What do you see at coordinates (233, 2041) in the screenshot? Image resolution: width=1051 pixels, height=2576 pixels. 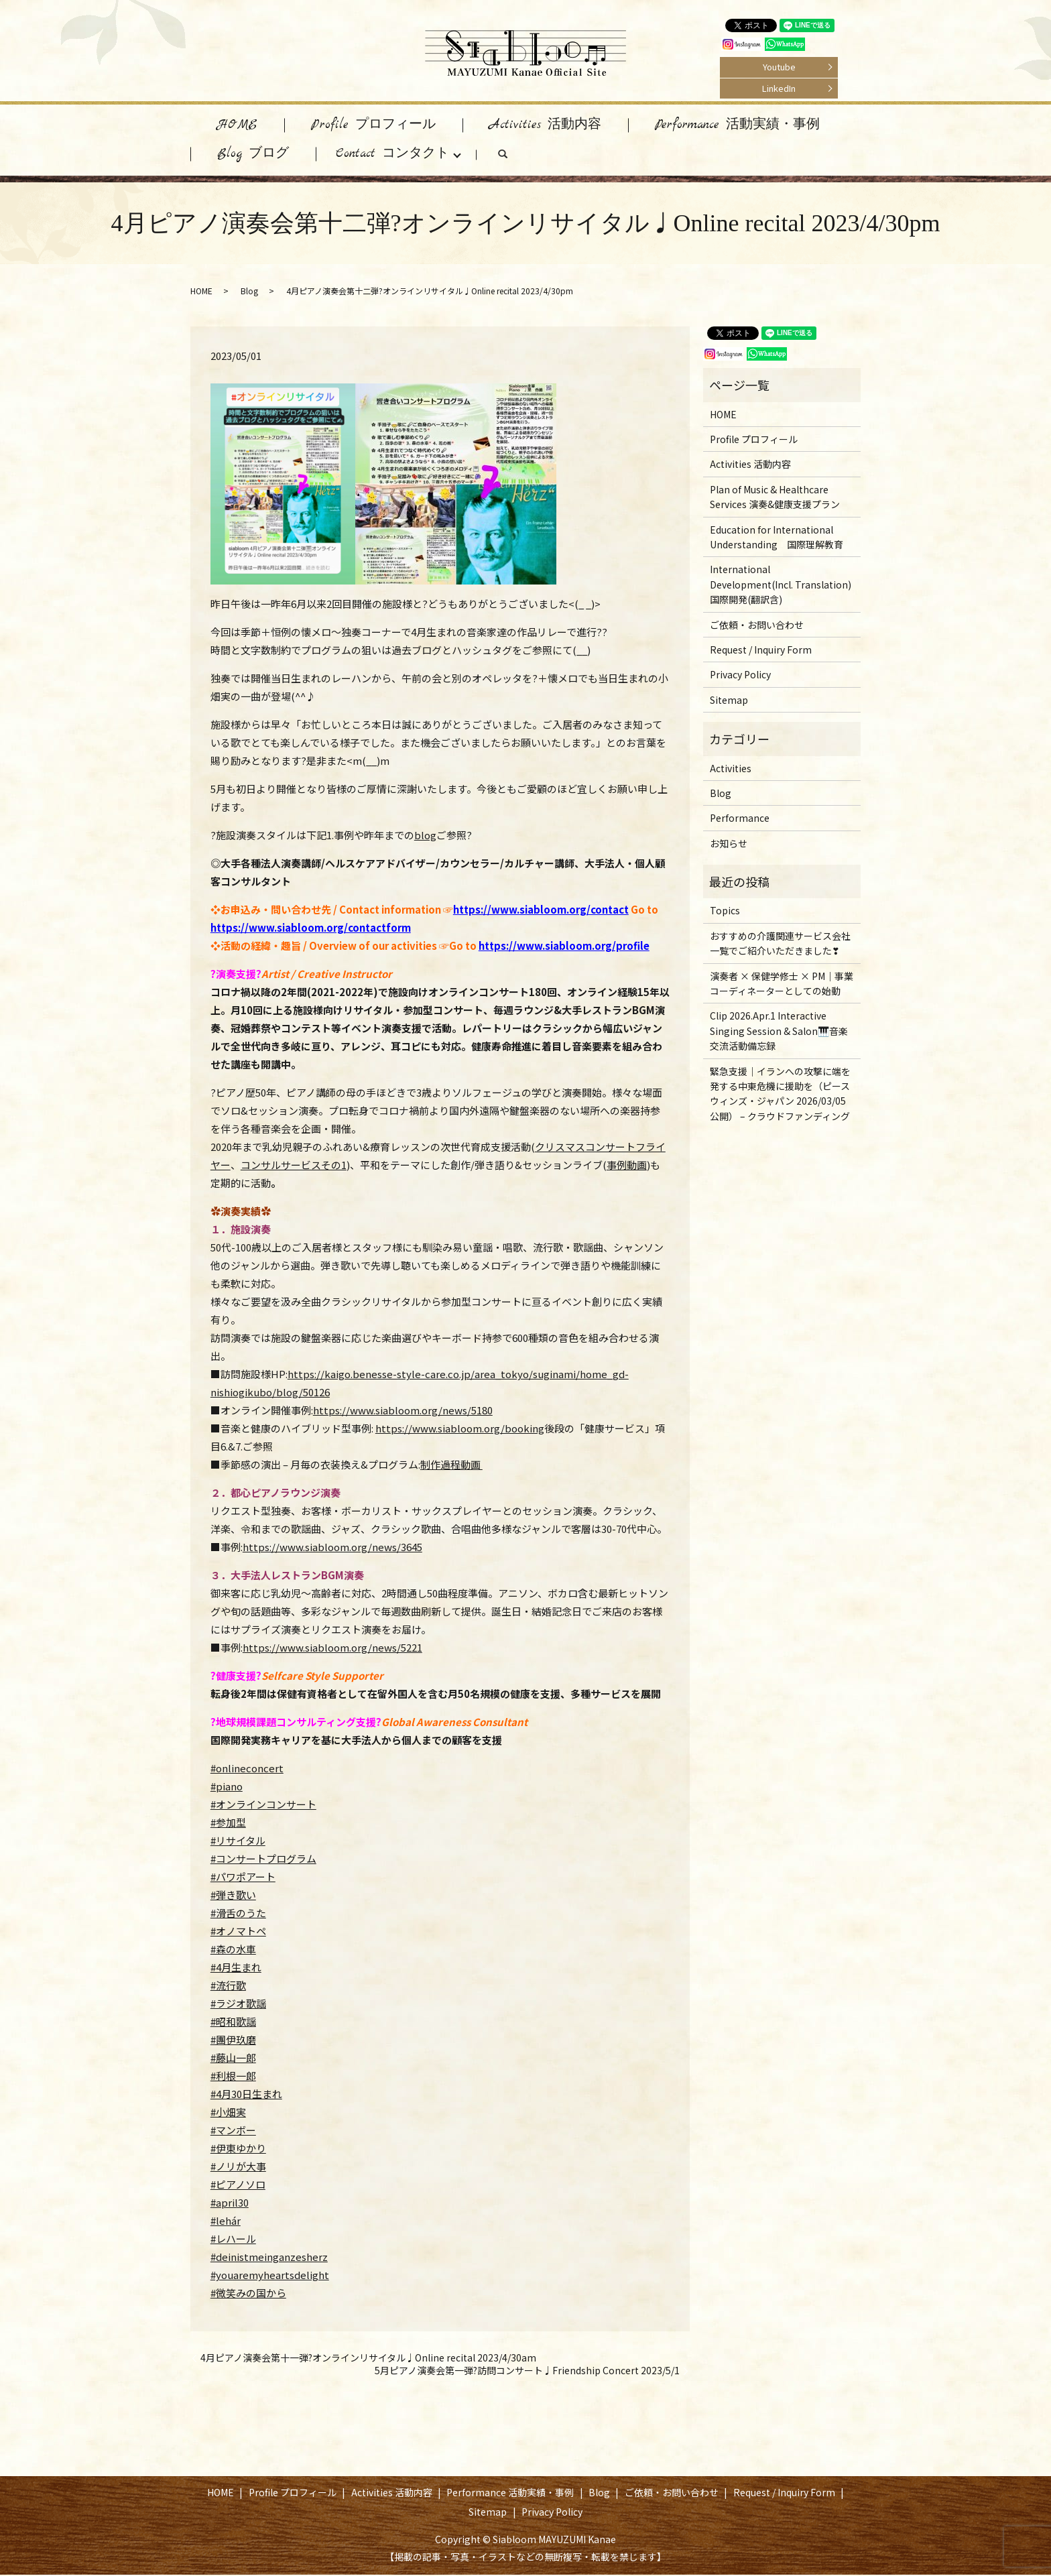 I see `#團伊玖磨 [link]` at bounding box center [233, 2041].